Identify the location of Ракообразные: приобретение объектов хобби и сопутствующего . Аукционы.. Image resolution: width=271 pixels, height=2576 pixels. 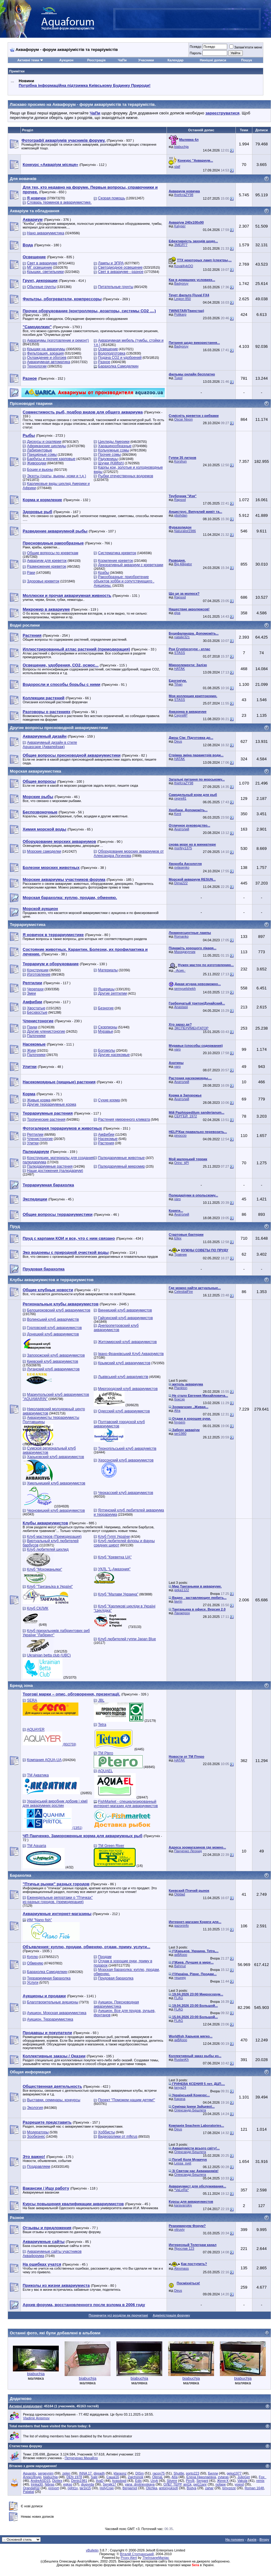
(124, 581).